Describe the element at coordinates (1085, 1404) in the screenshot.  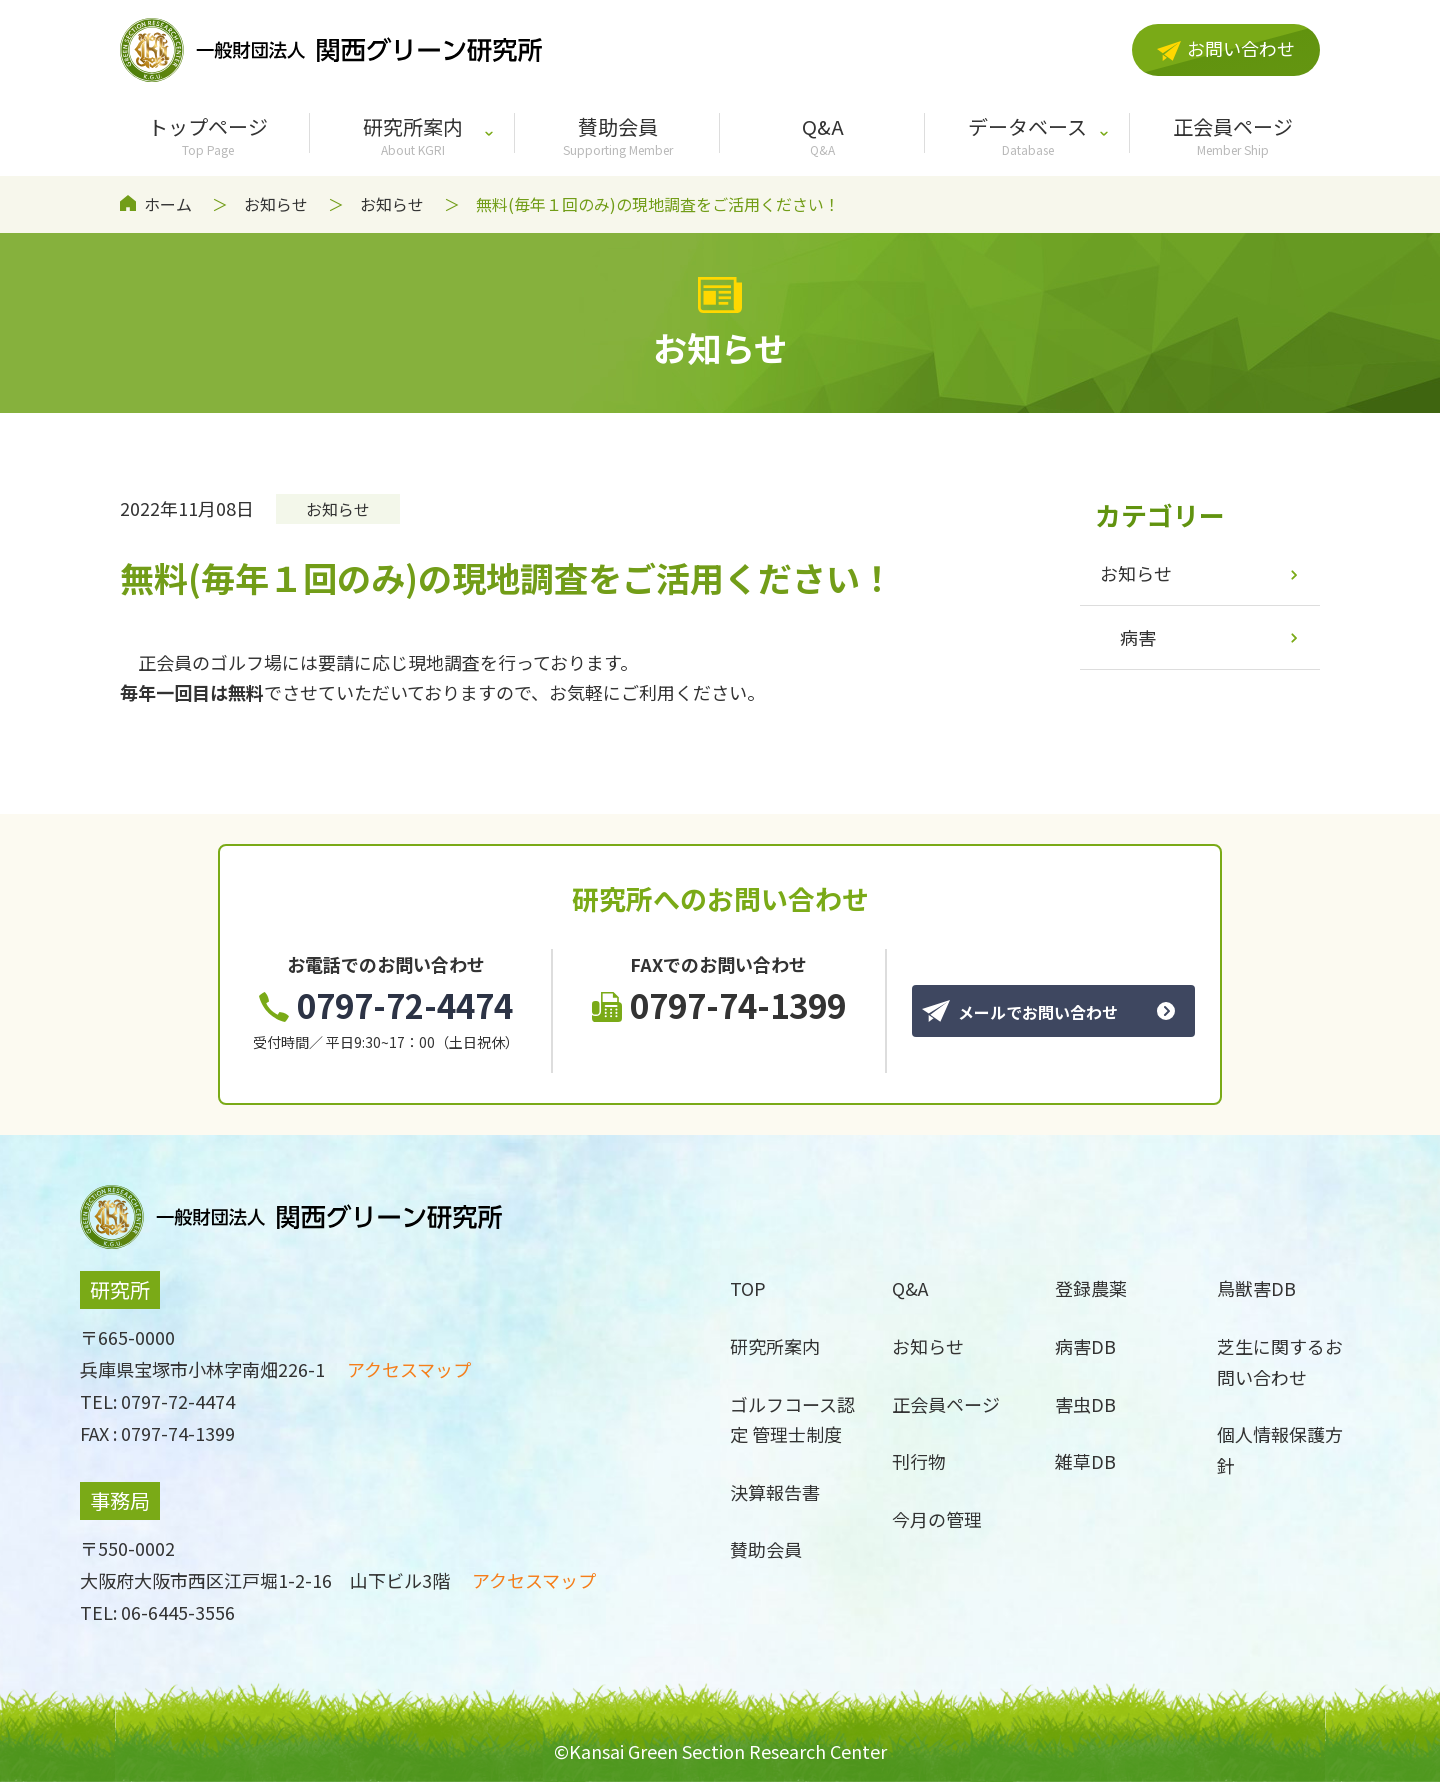
I see `害虫DB` at that location.